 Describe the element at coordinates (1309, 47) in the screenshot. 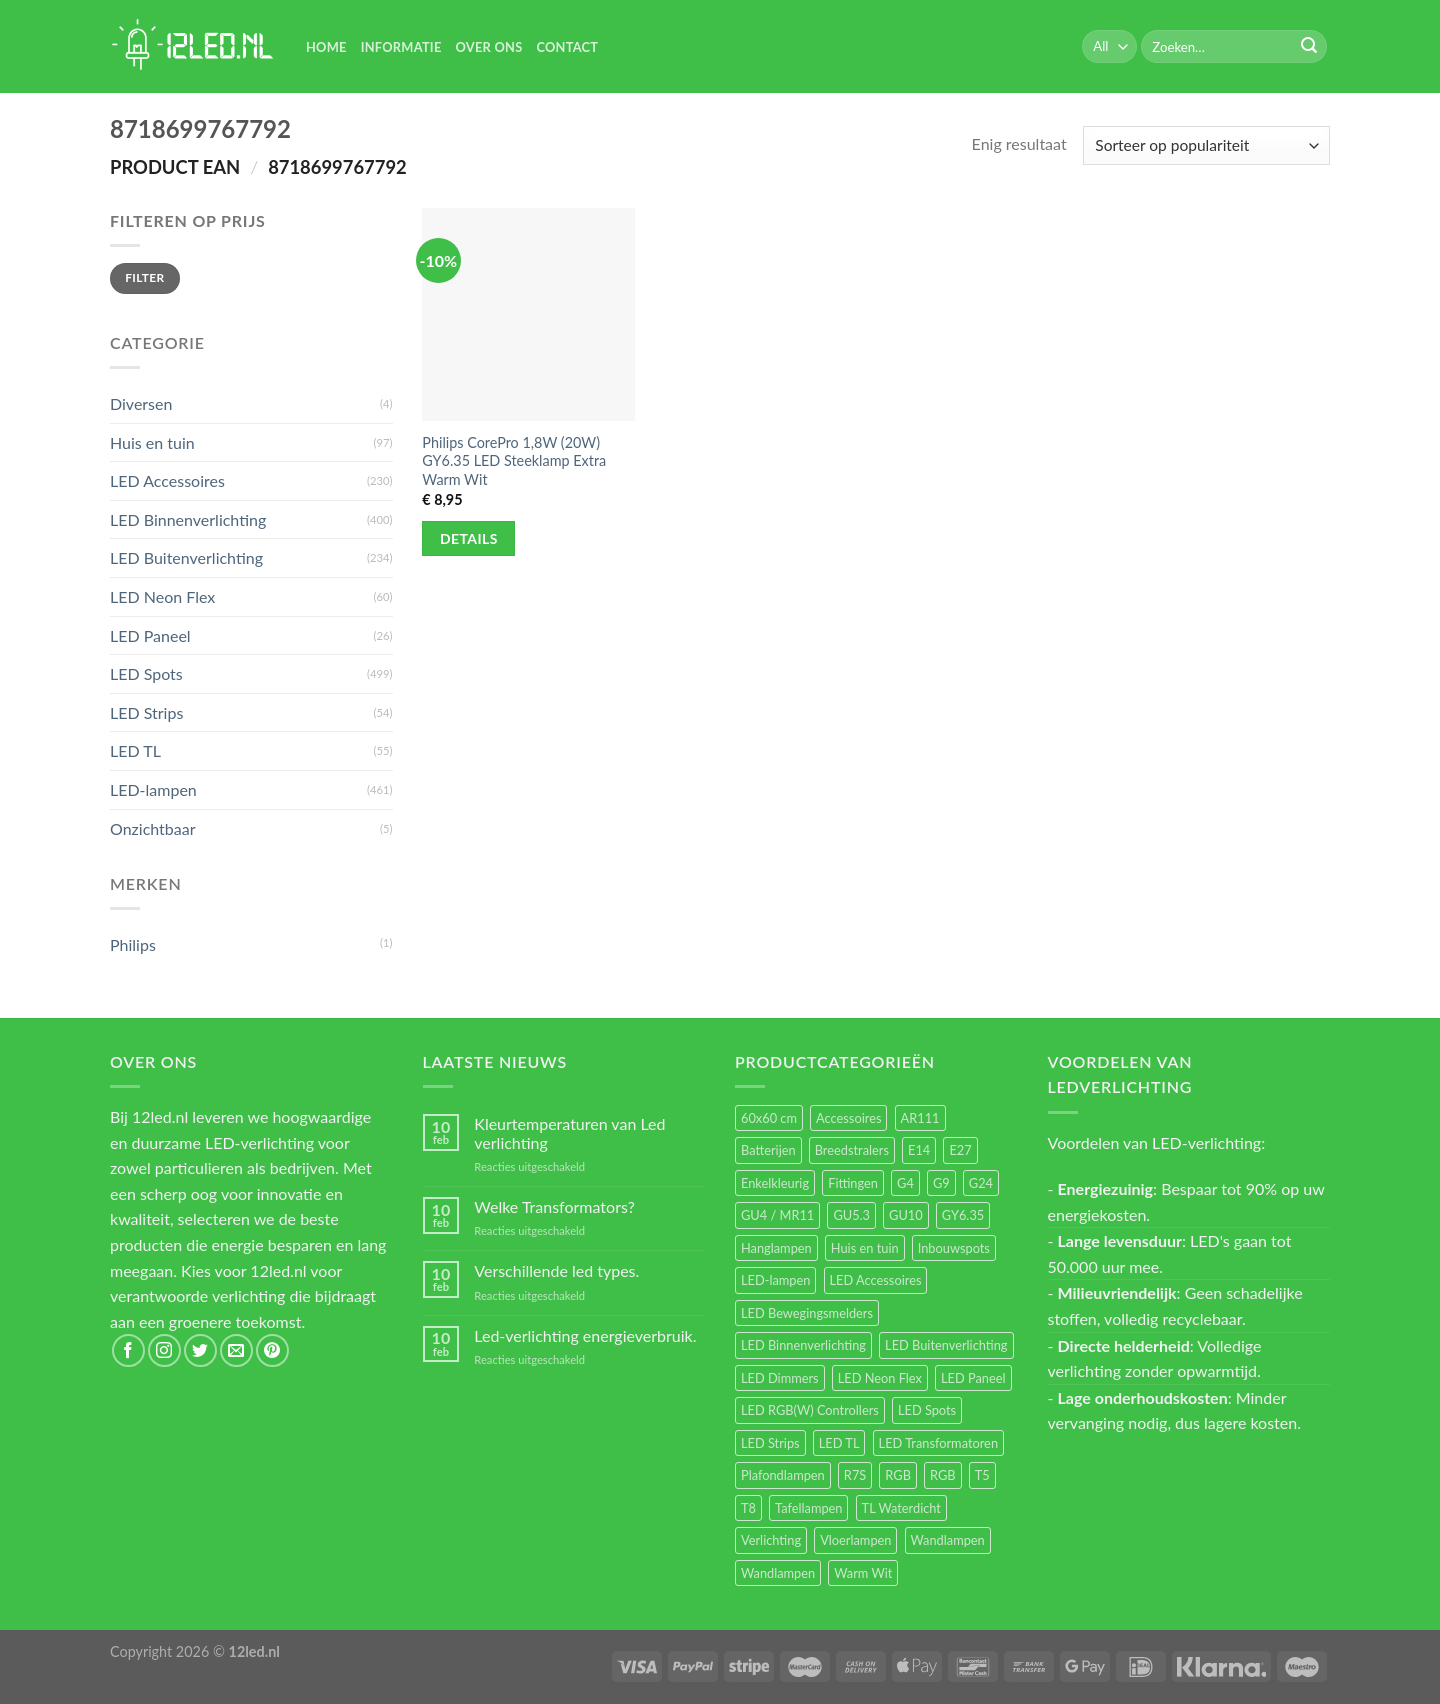

I see `[Submit]` at that location.